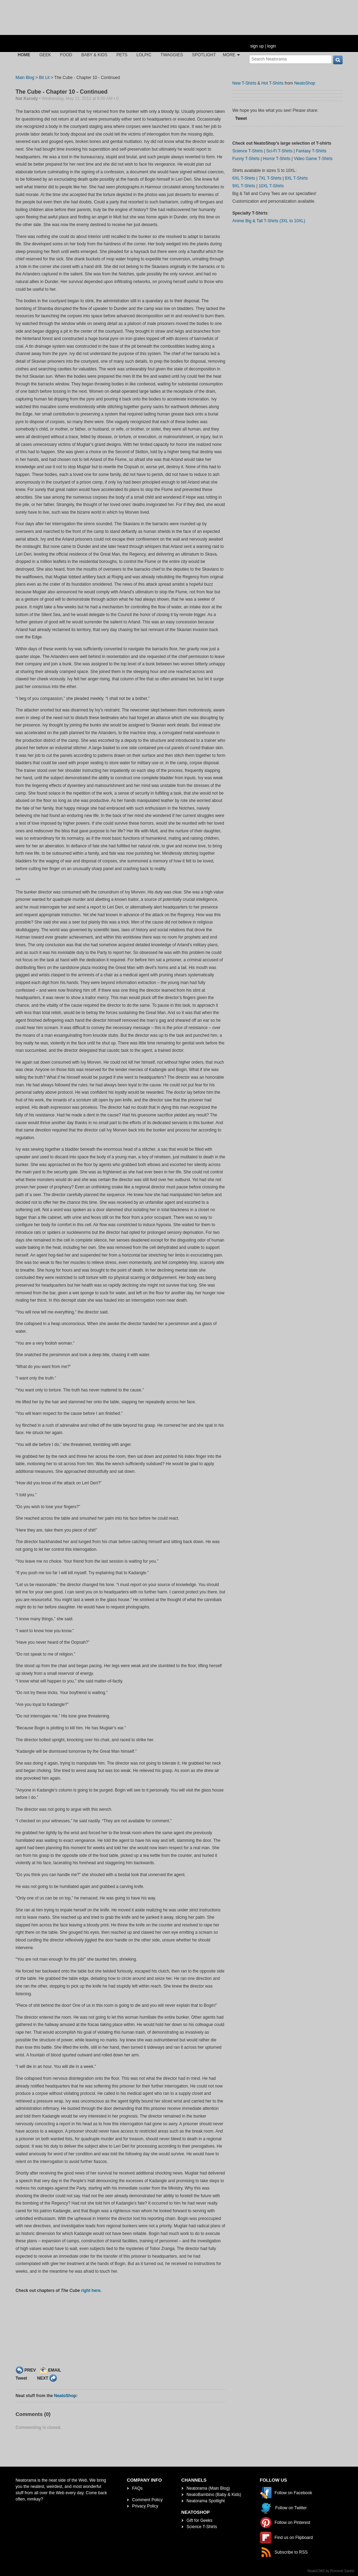  I want to click on Science T-Shirts, so click(247, 151).